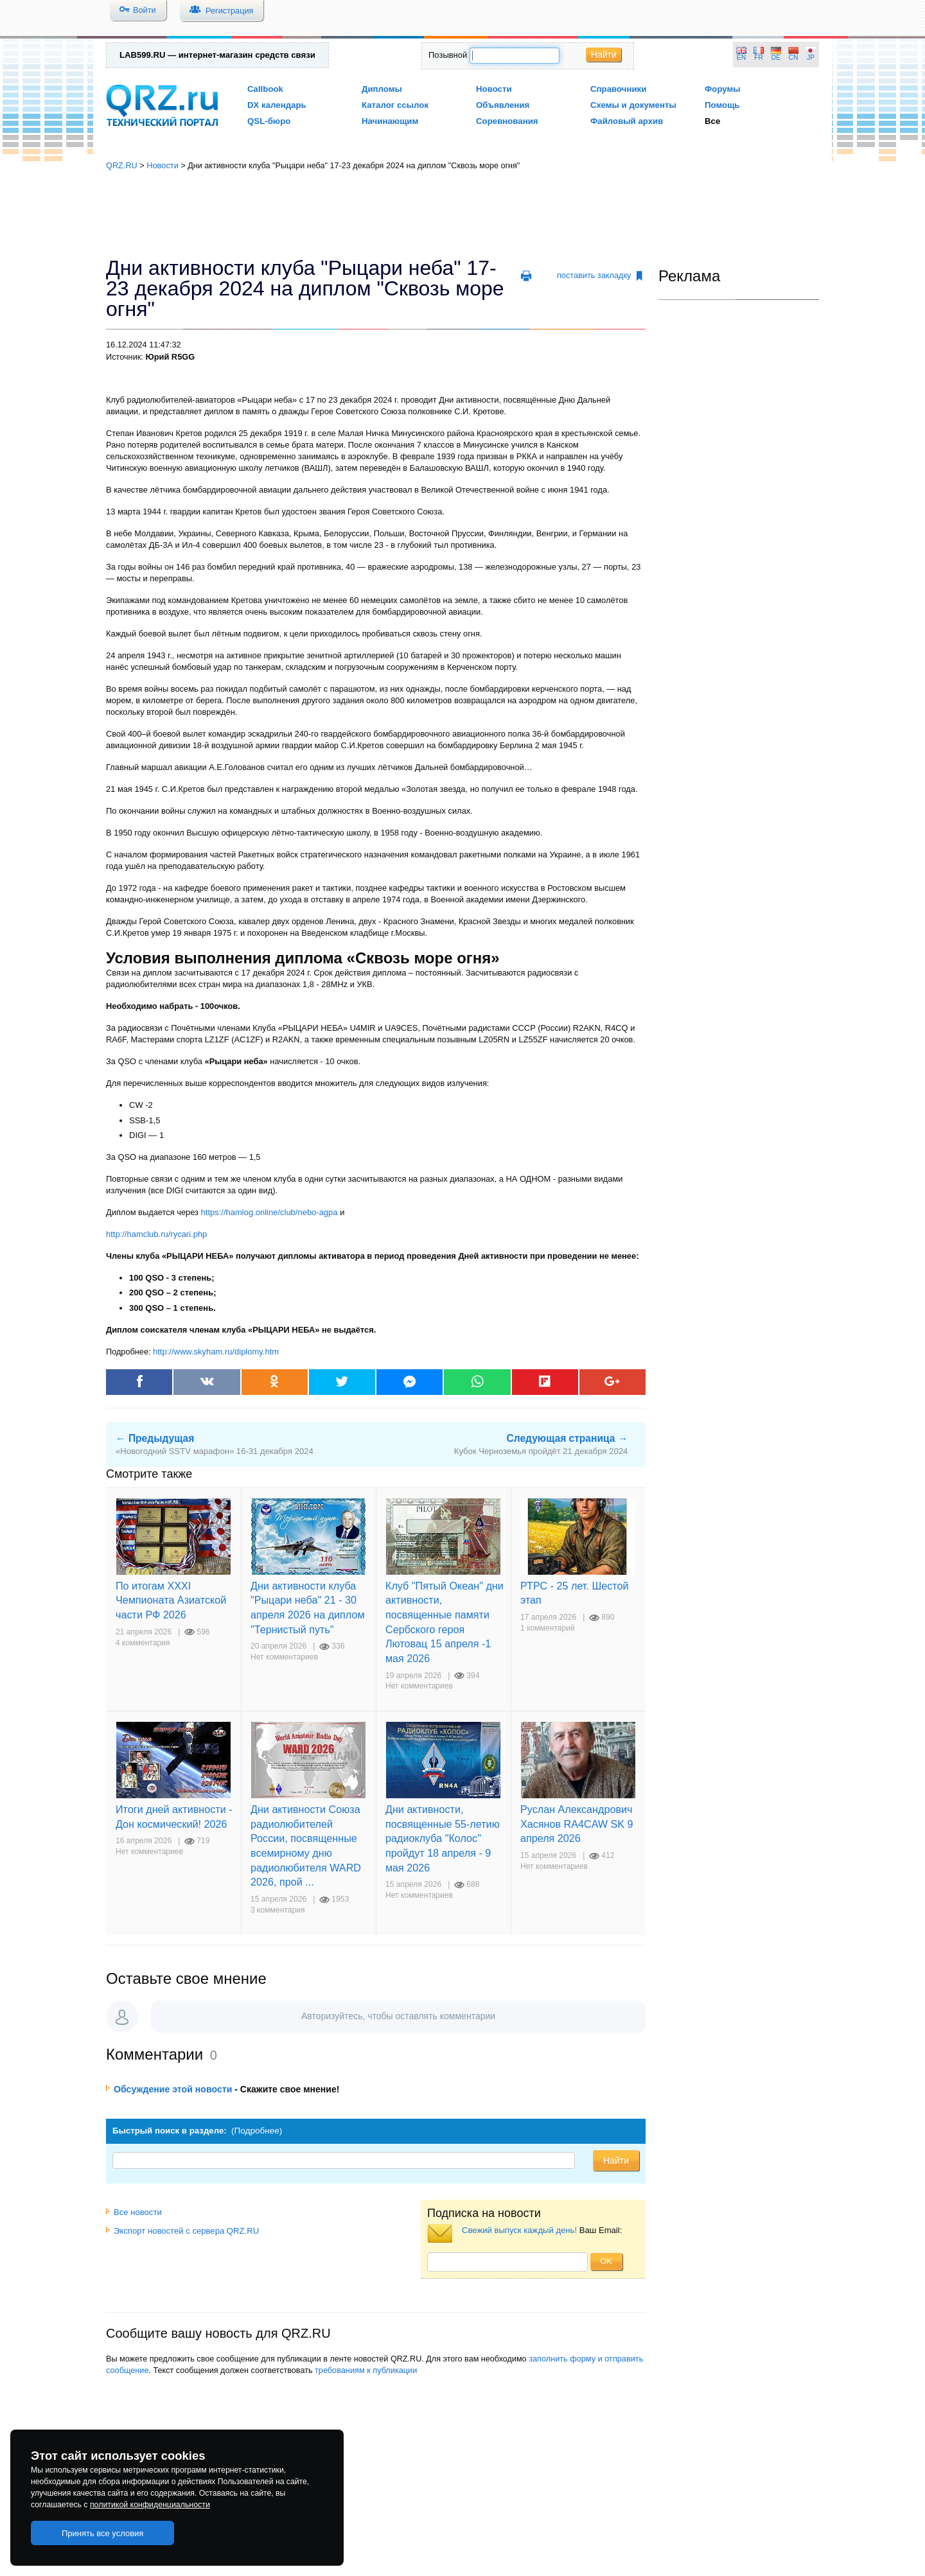 This screenshot has width=925, height=2576. I want to click on CN, so click(793, 57).